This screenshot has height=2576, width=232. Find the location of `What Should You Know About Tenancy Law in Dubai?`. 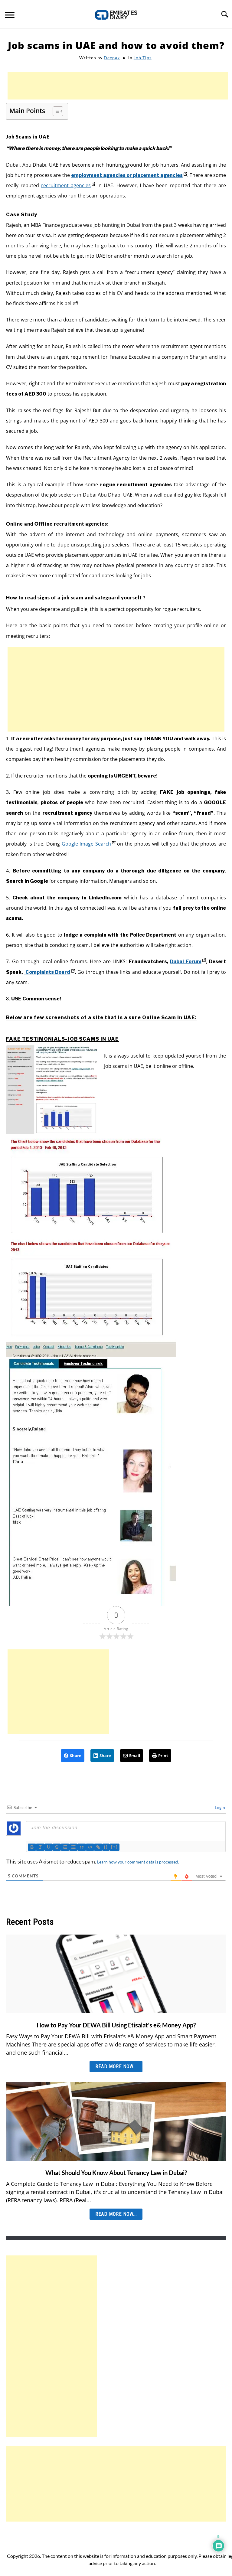

What Should You Know About Tenancy Law in Dubai? is located at coordinates (116, 2172).